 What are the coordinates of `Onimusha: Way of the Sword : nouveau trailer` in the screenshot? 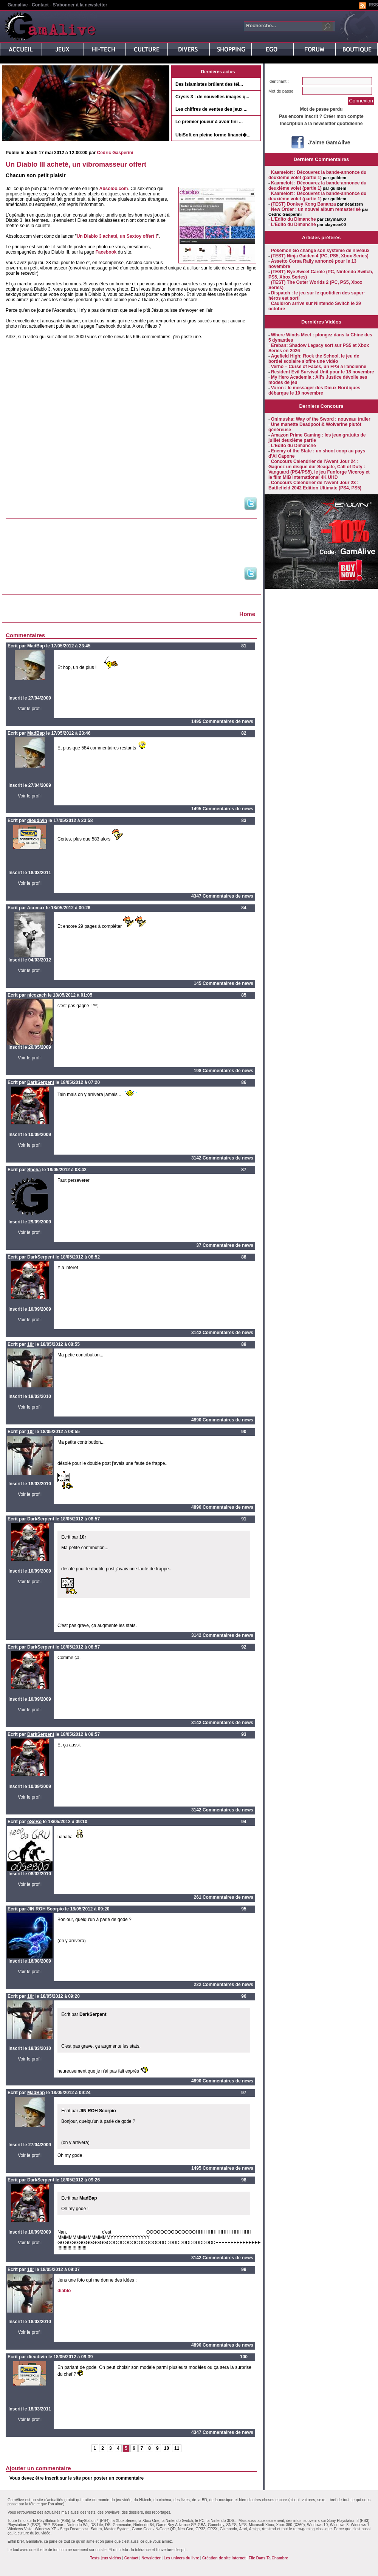 It's located at (320, 419).